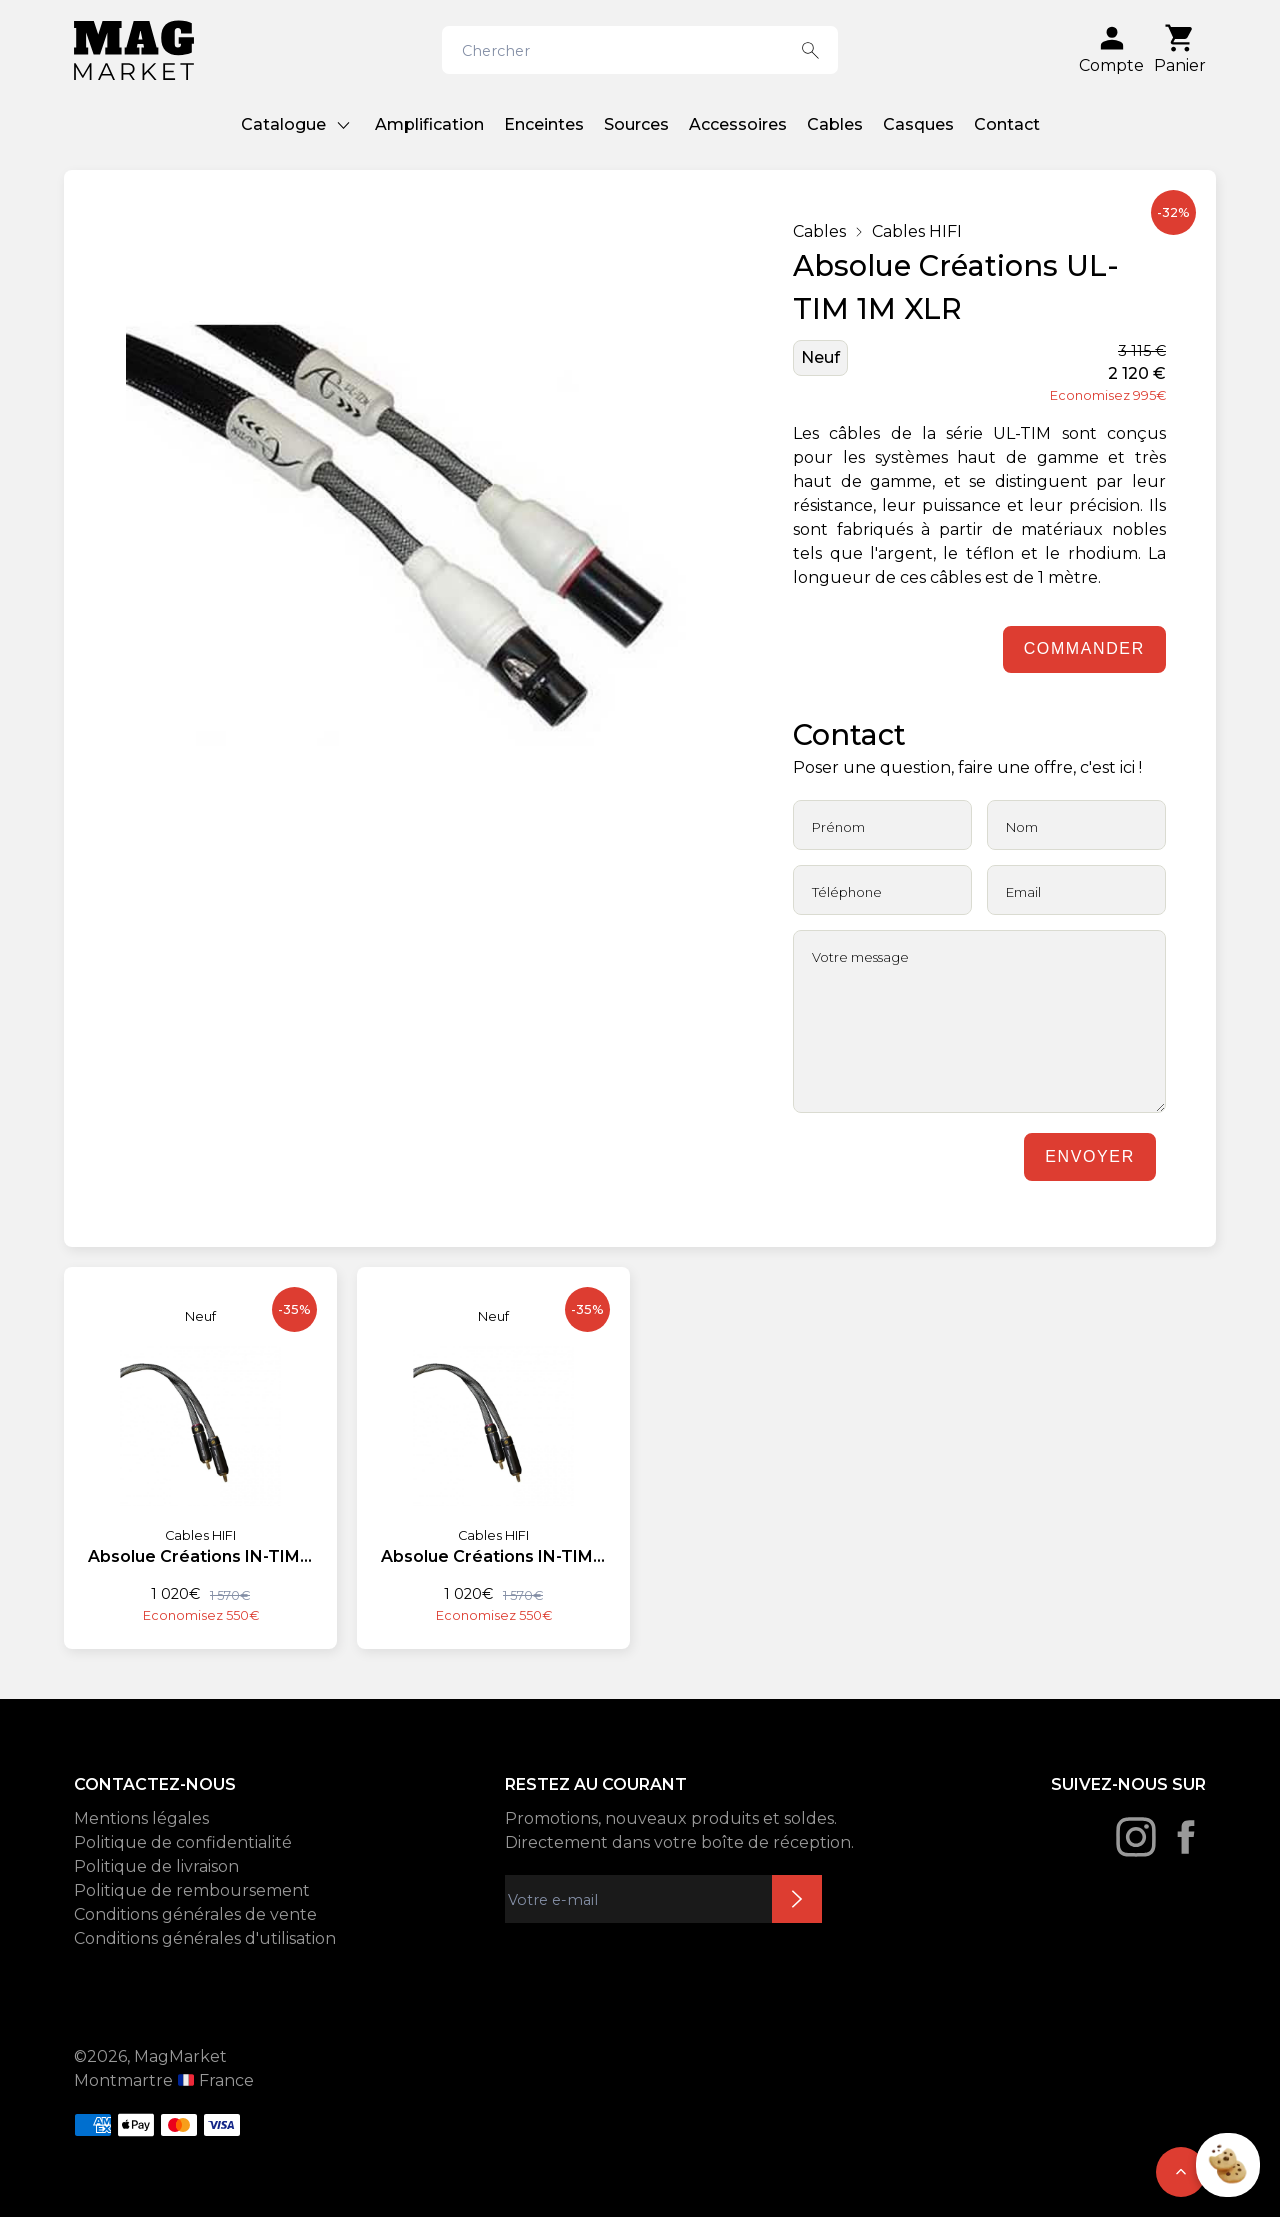 This screenshot has height=2217, width=1280. What do you see at coordinates (835, 124) in the screenshot?
I see `Cables` at bounding box center [835, 124].